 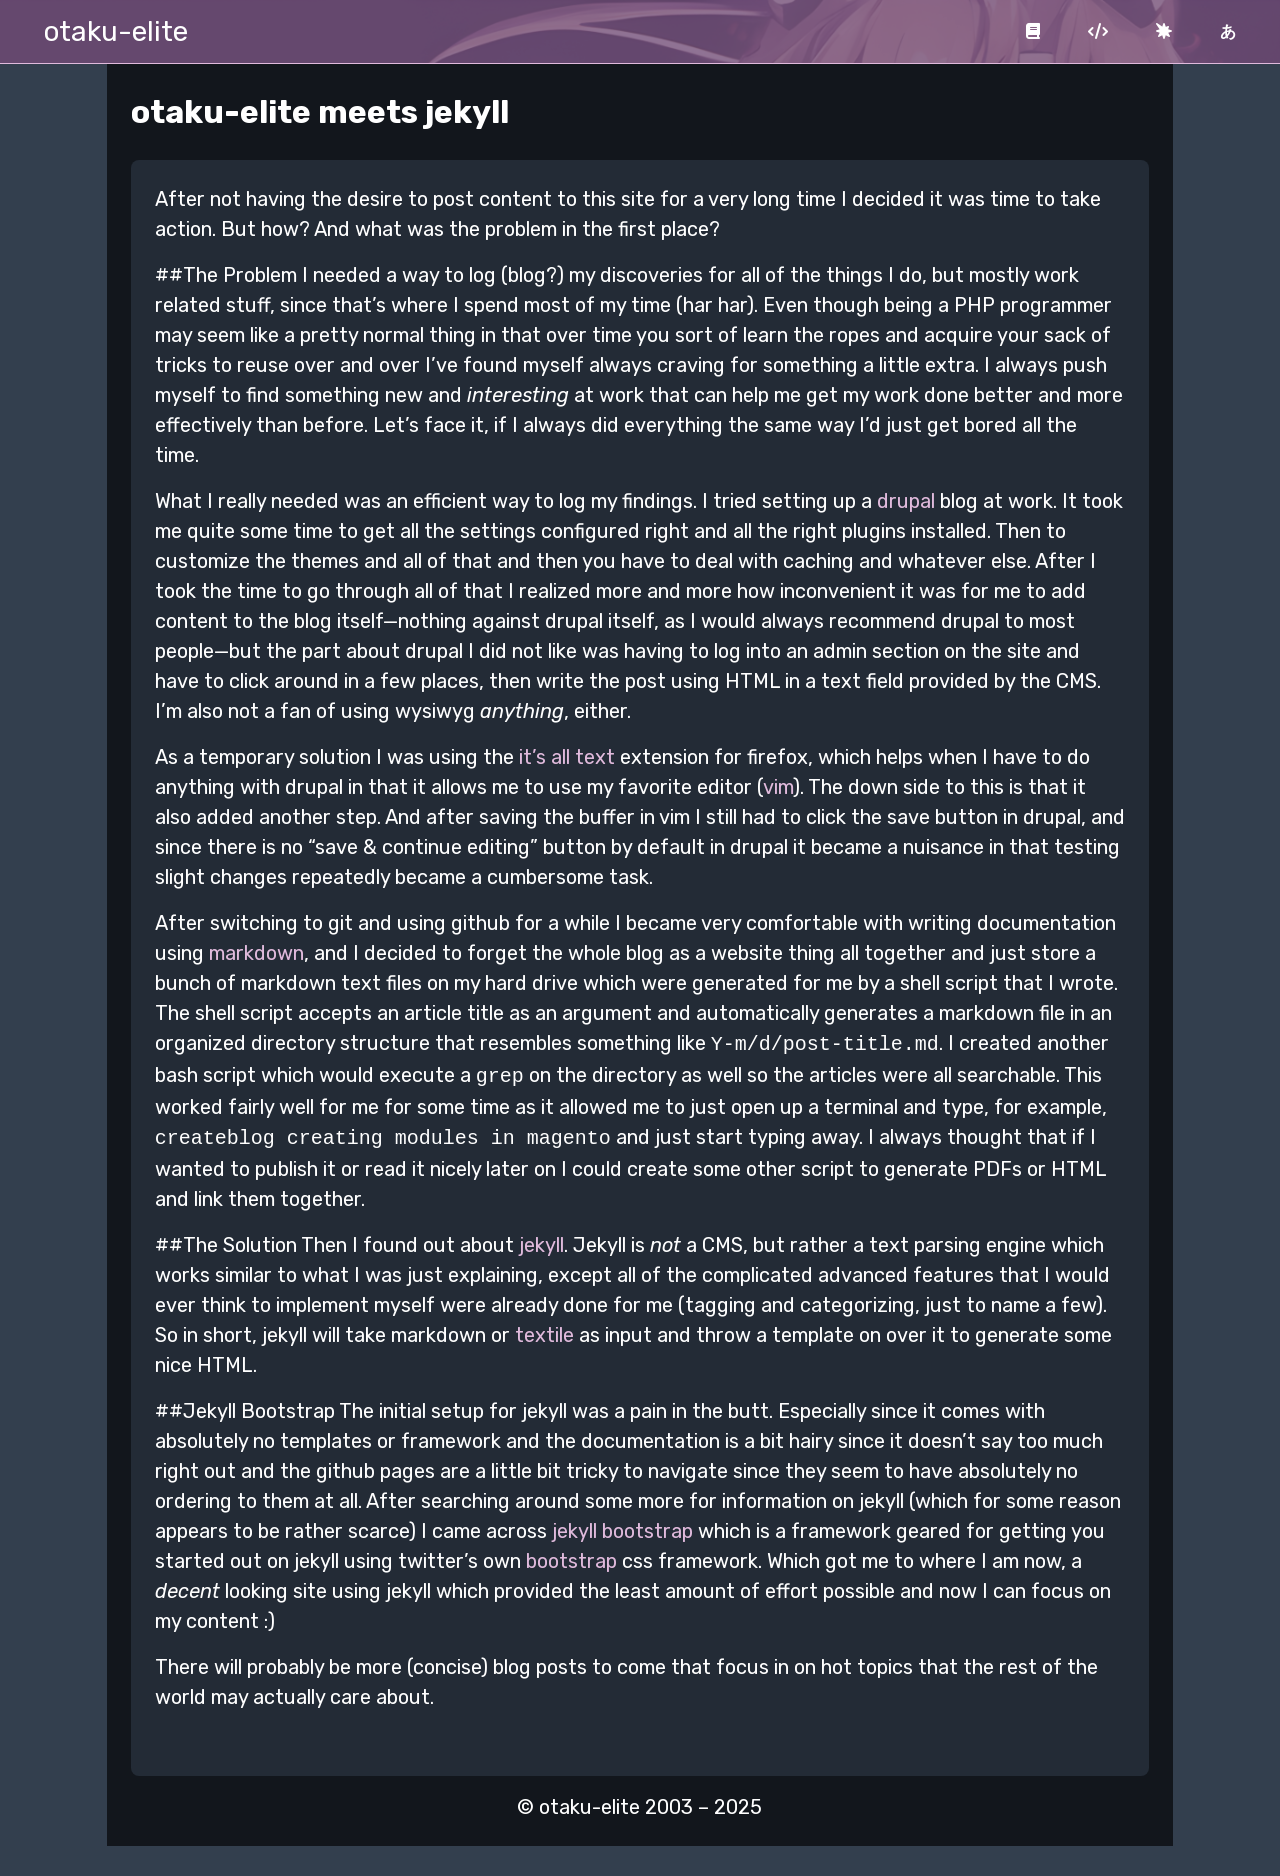 I want to click on textile, so click(x=544, y=1329).